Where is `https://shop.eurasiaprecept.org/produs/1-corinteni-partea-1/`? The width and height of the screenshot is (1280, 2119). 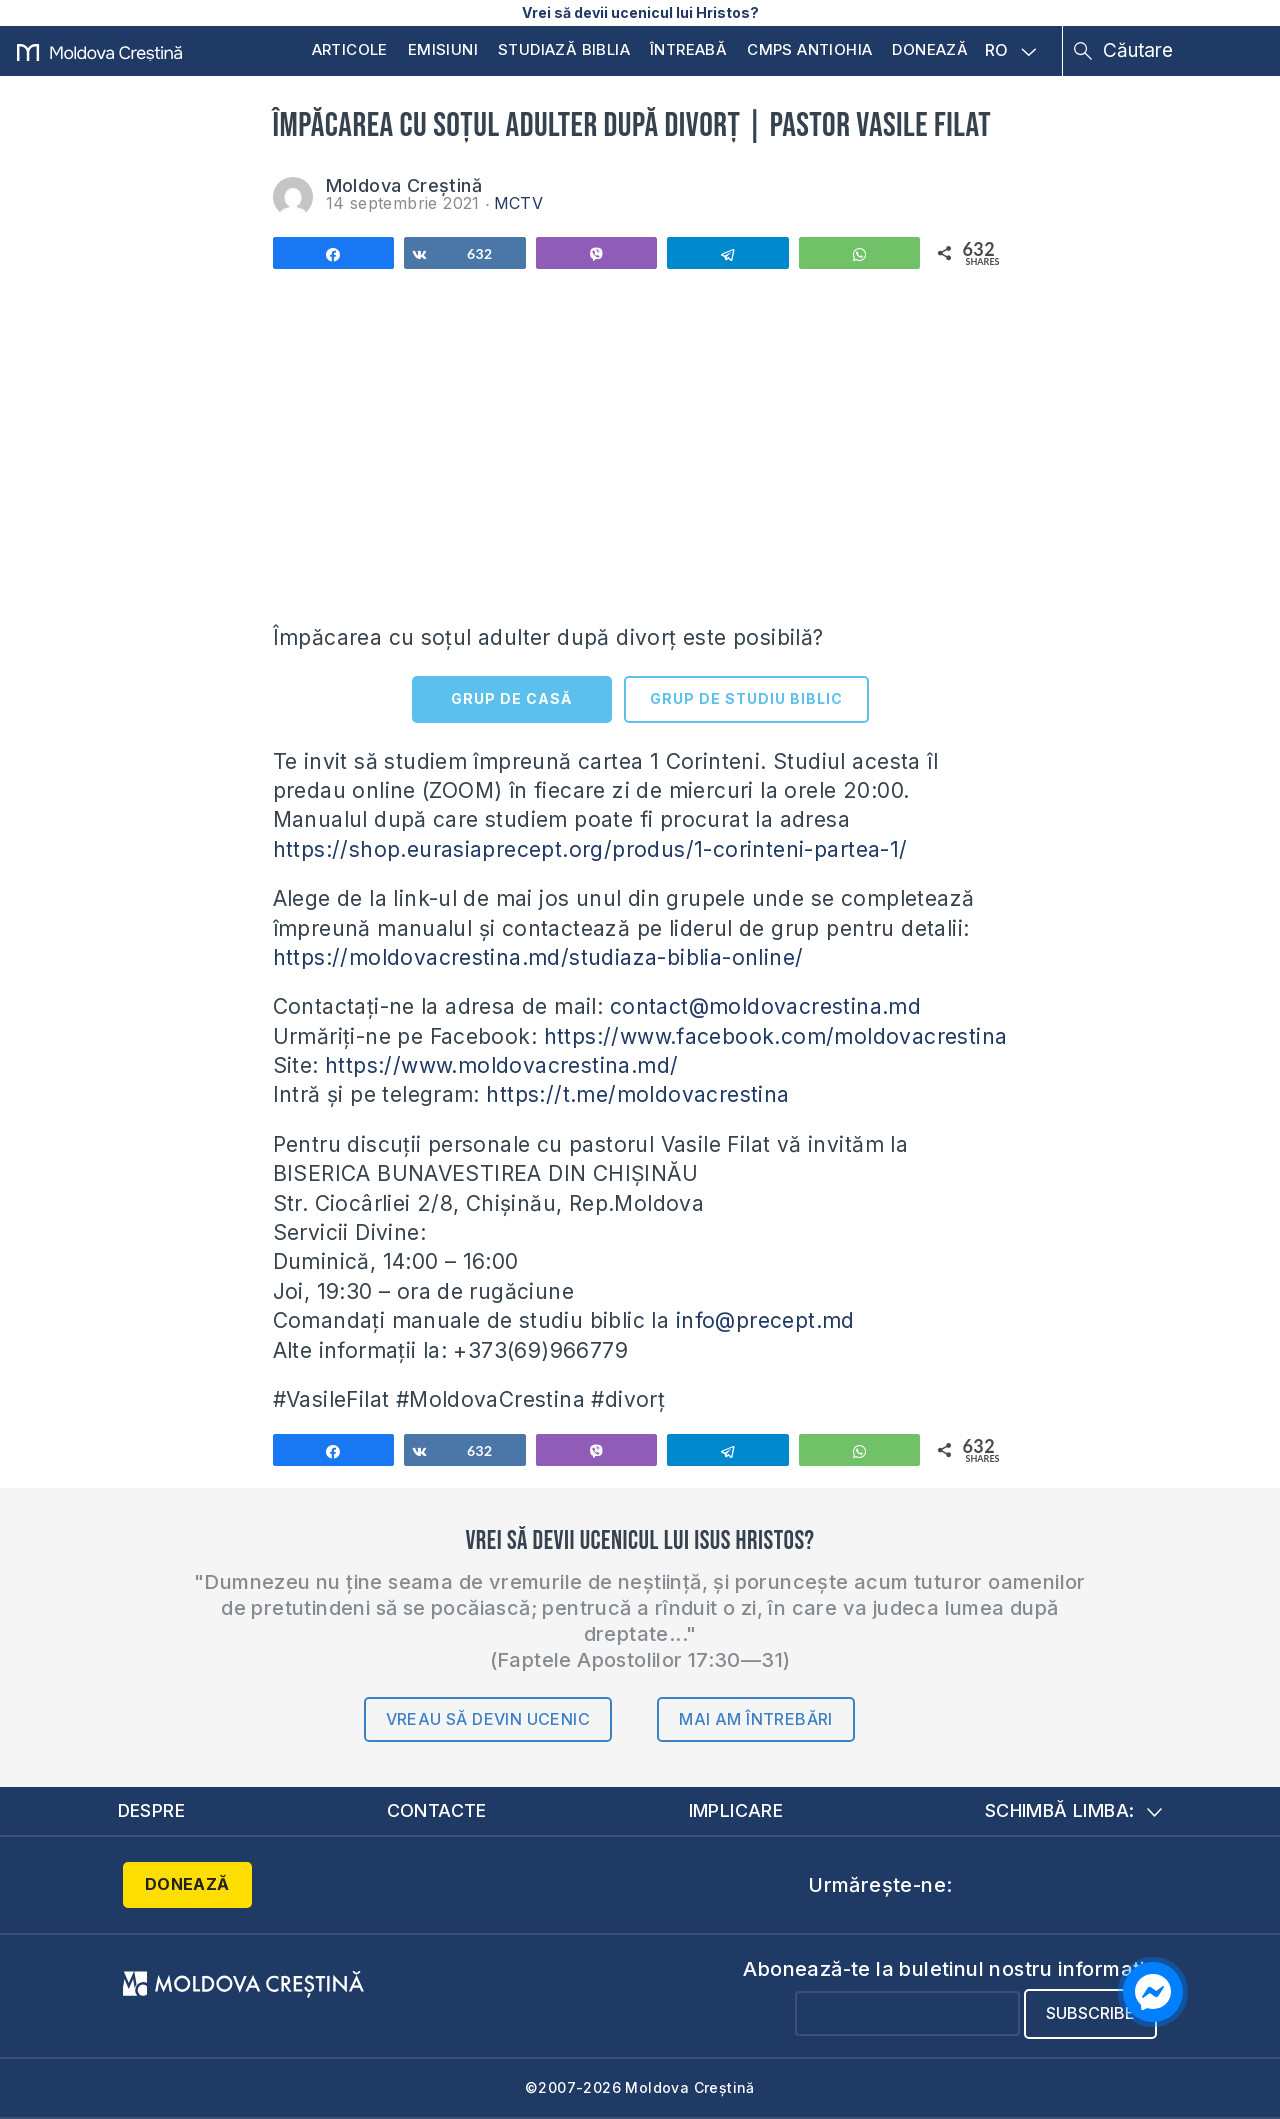 https://shop.eurasiaprecept.org/produs/1-corinteni-partea-1/ is located at coordinates (590, 849).